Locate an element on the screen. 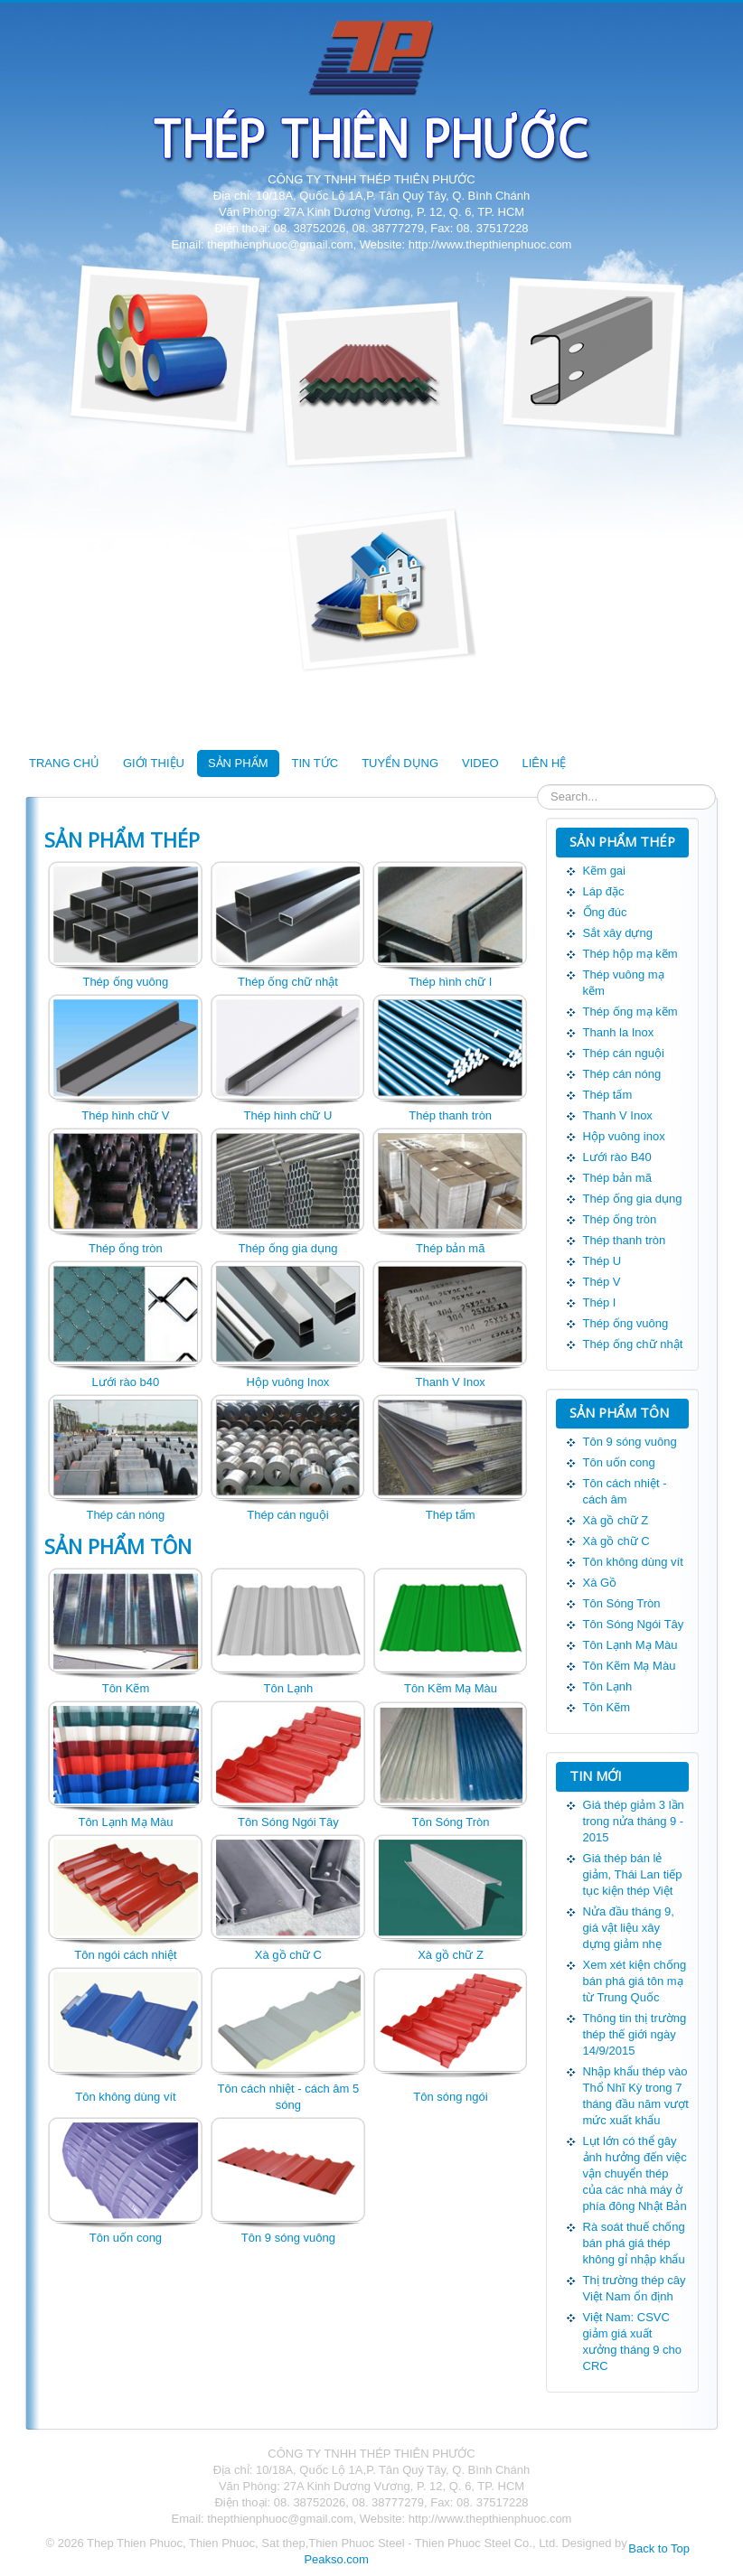 The height and width of the screenshot is (2576, 743). Hộp vuông Inox is located at coordinates (288, 1382).